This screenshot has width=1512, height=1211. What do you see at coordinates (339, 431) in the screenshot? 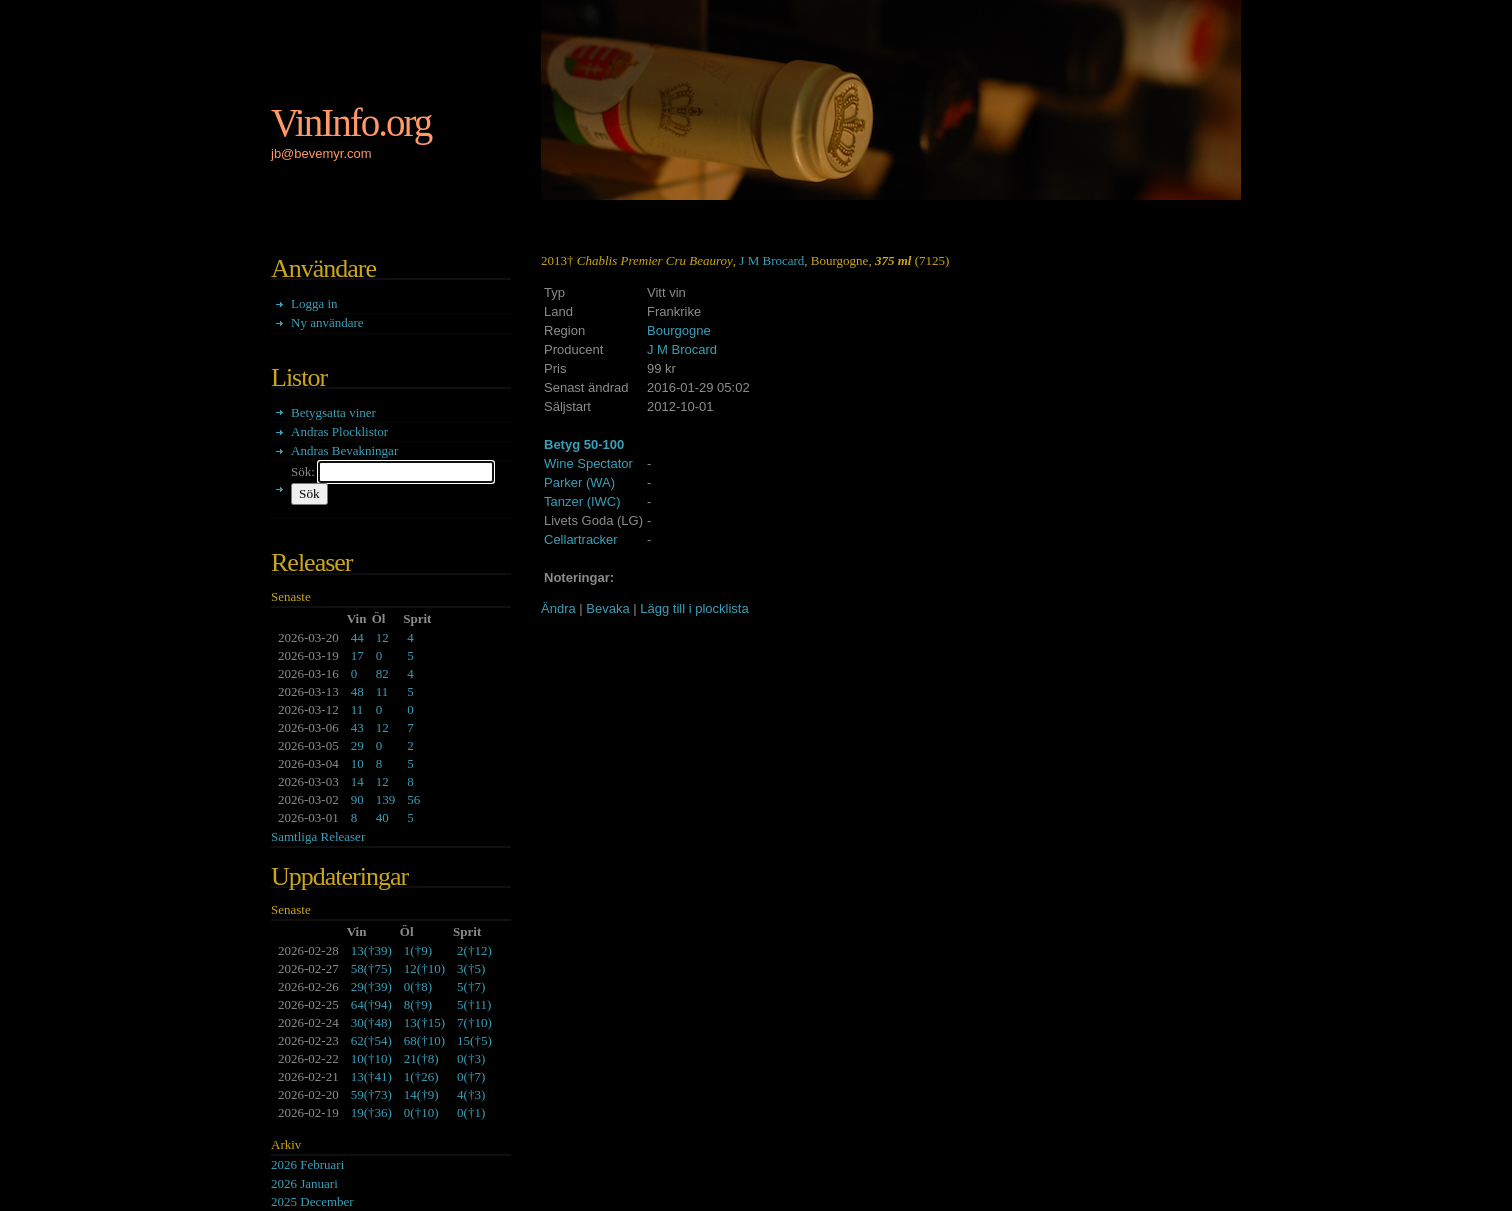
I see `Andras Plocklistor` at bounding box center [339, 431].